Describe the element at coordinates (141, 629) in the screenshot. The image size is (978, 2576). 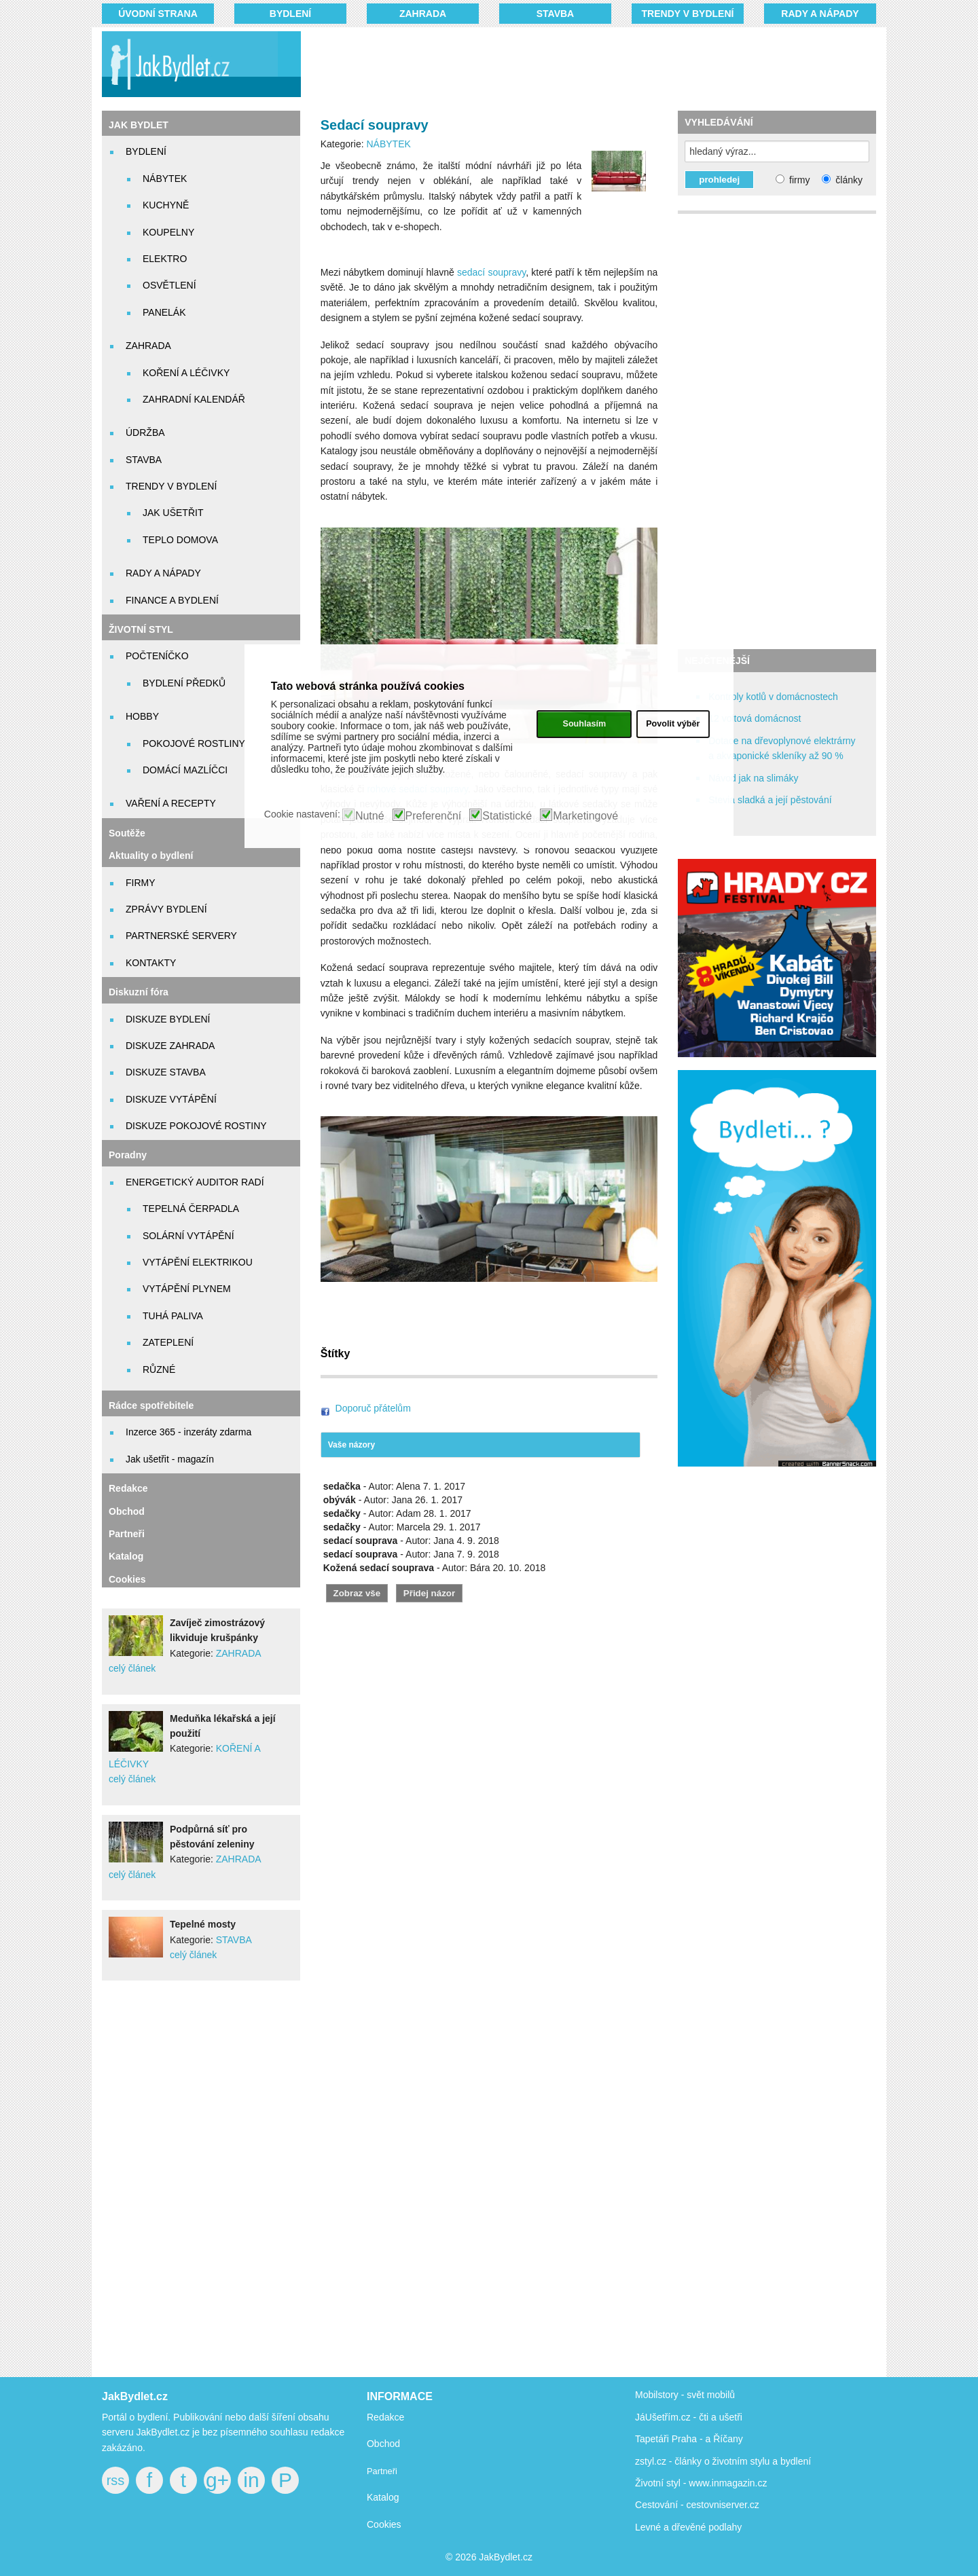
I see `ŽIVOTNÍ STYL` at that location.